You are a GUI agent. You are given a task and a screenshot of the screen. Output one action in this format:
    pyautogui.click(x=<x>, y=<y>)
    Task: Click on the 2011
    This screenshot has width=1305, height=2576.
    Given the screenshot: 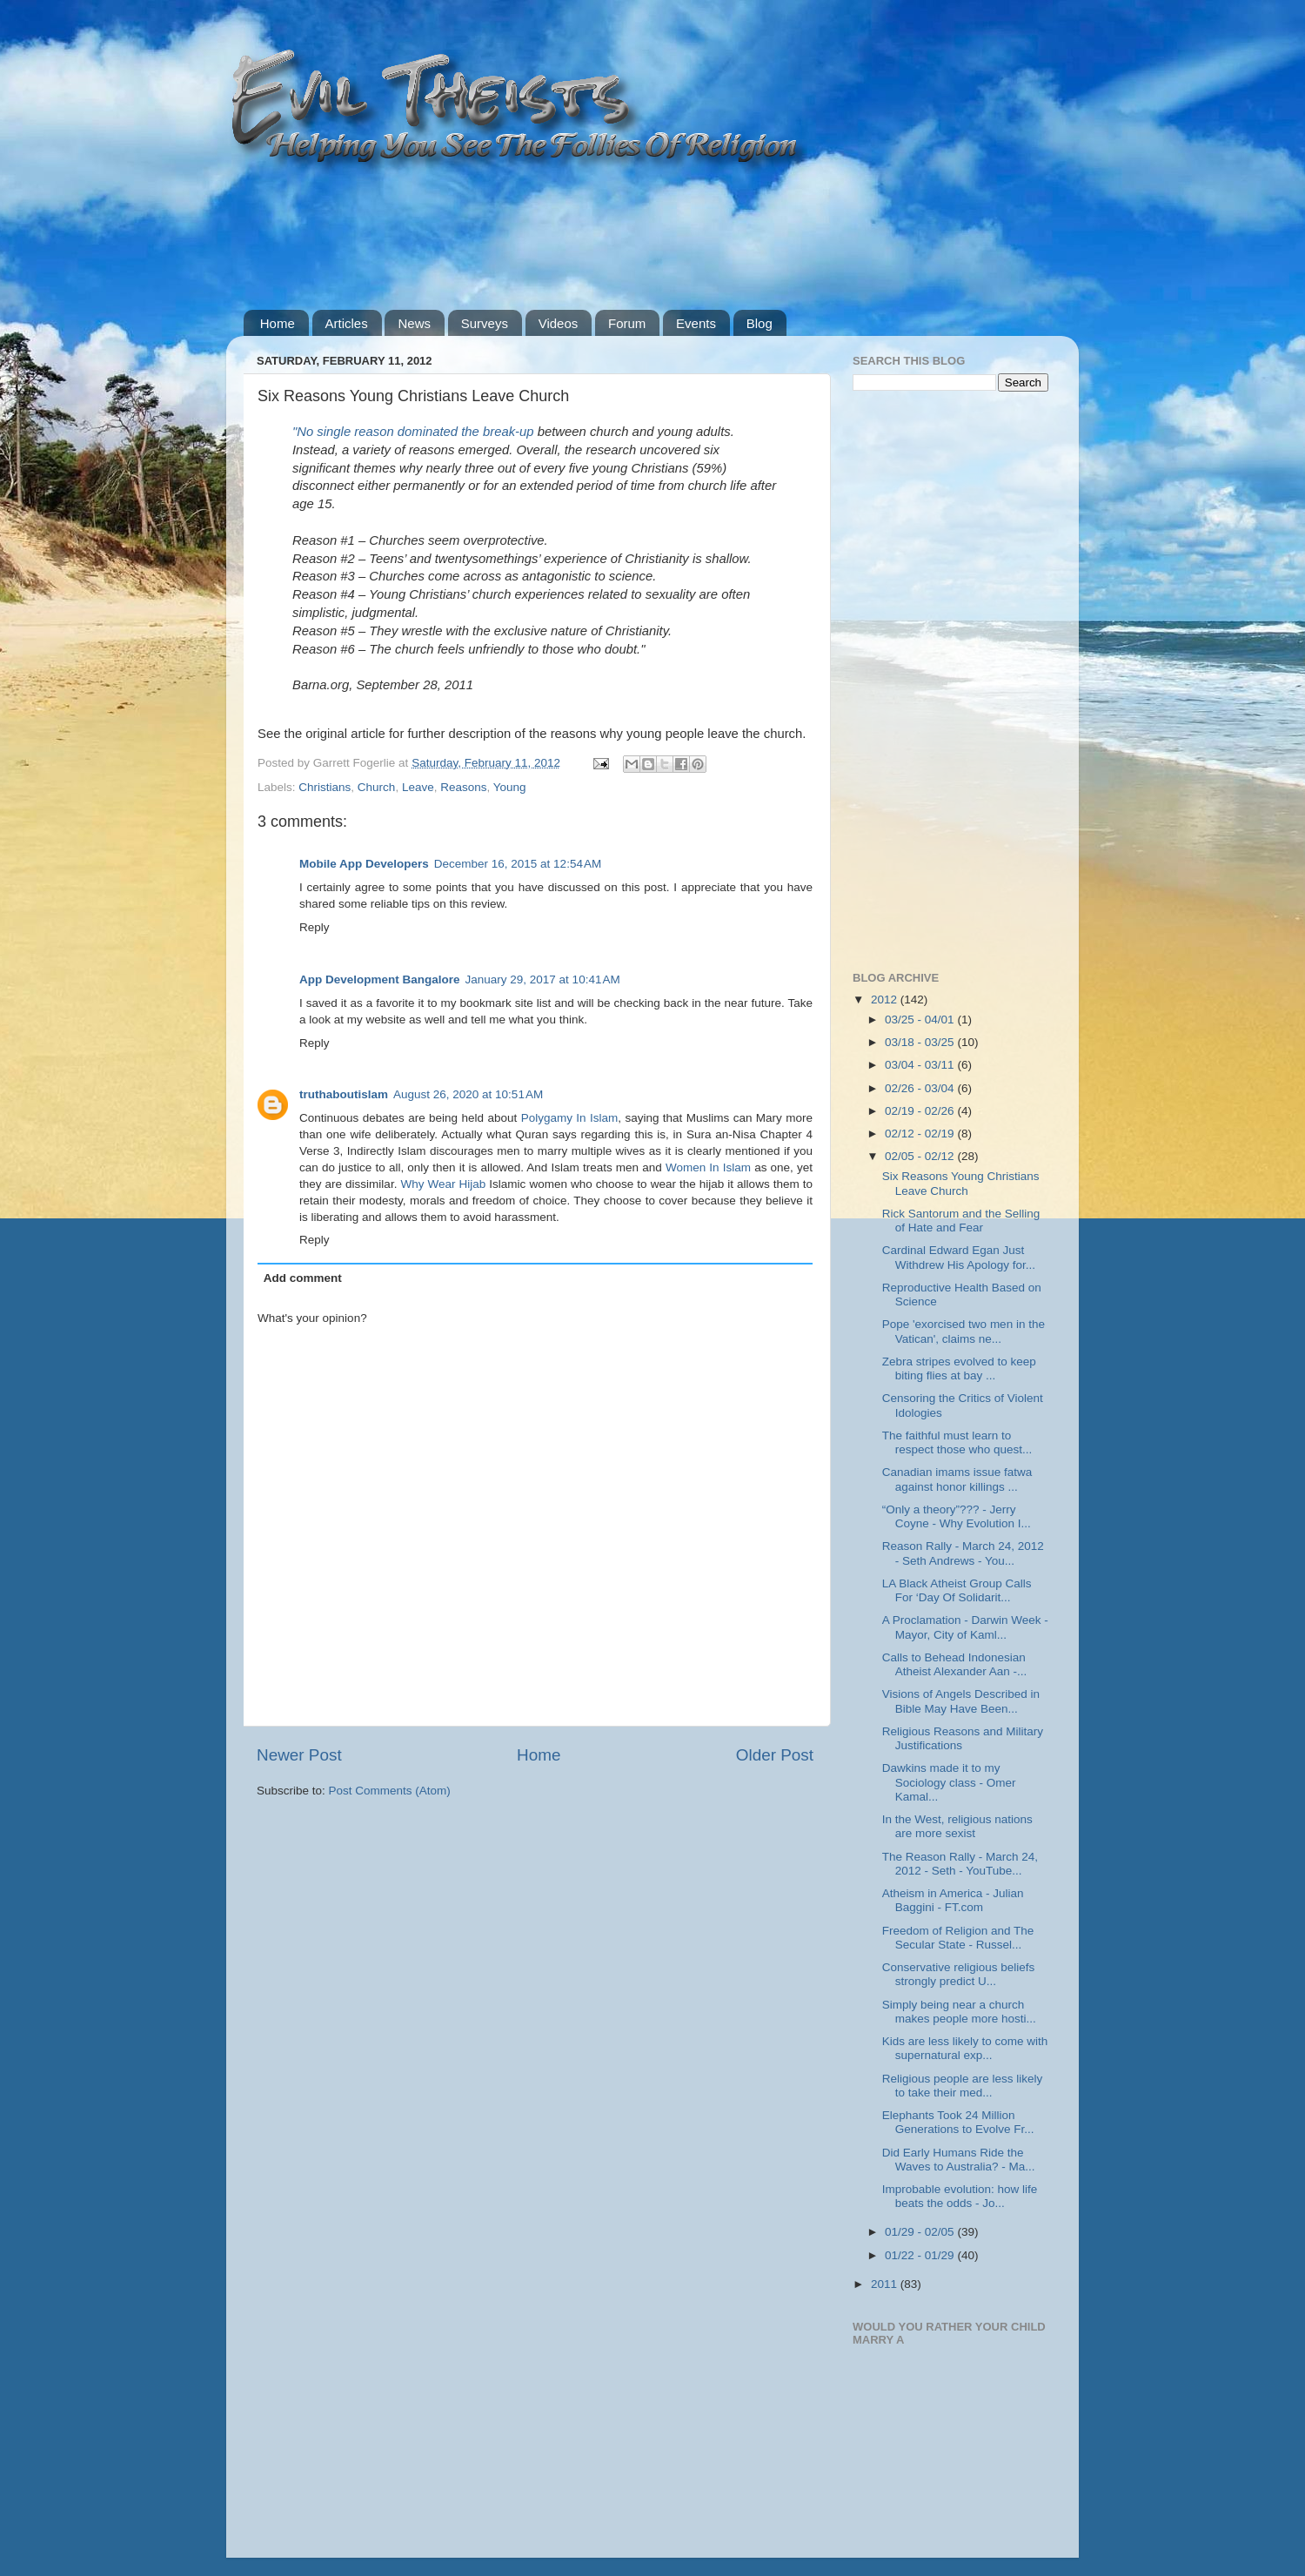 What is the action you would take?
    pyautogui.click(x=885, y=2284)
    